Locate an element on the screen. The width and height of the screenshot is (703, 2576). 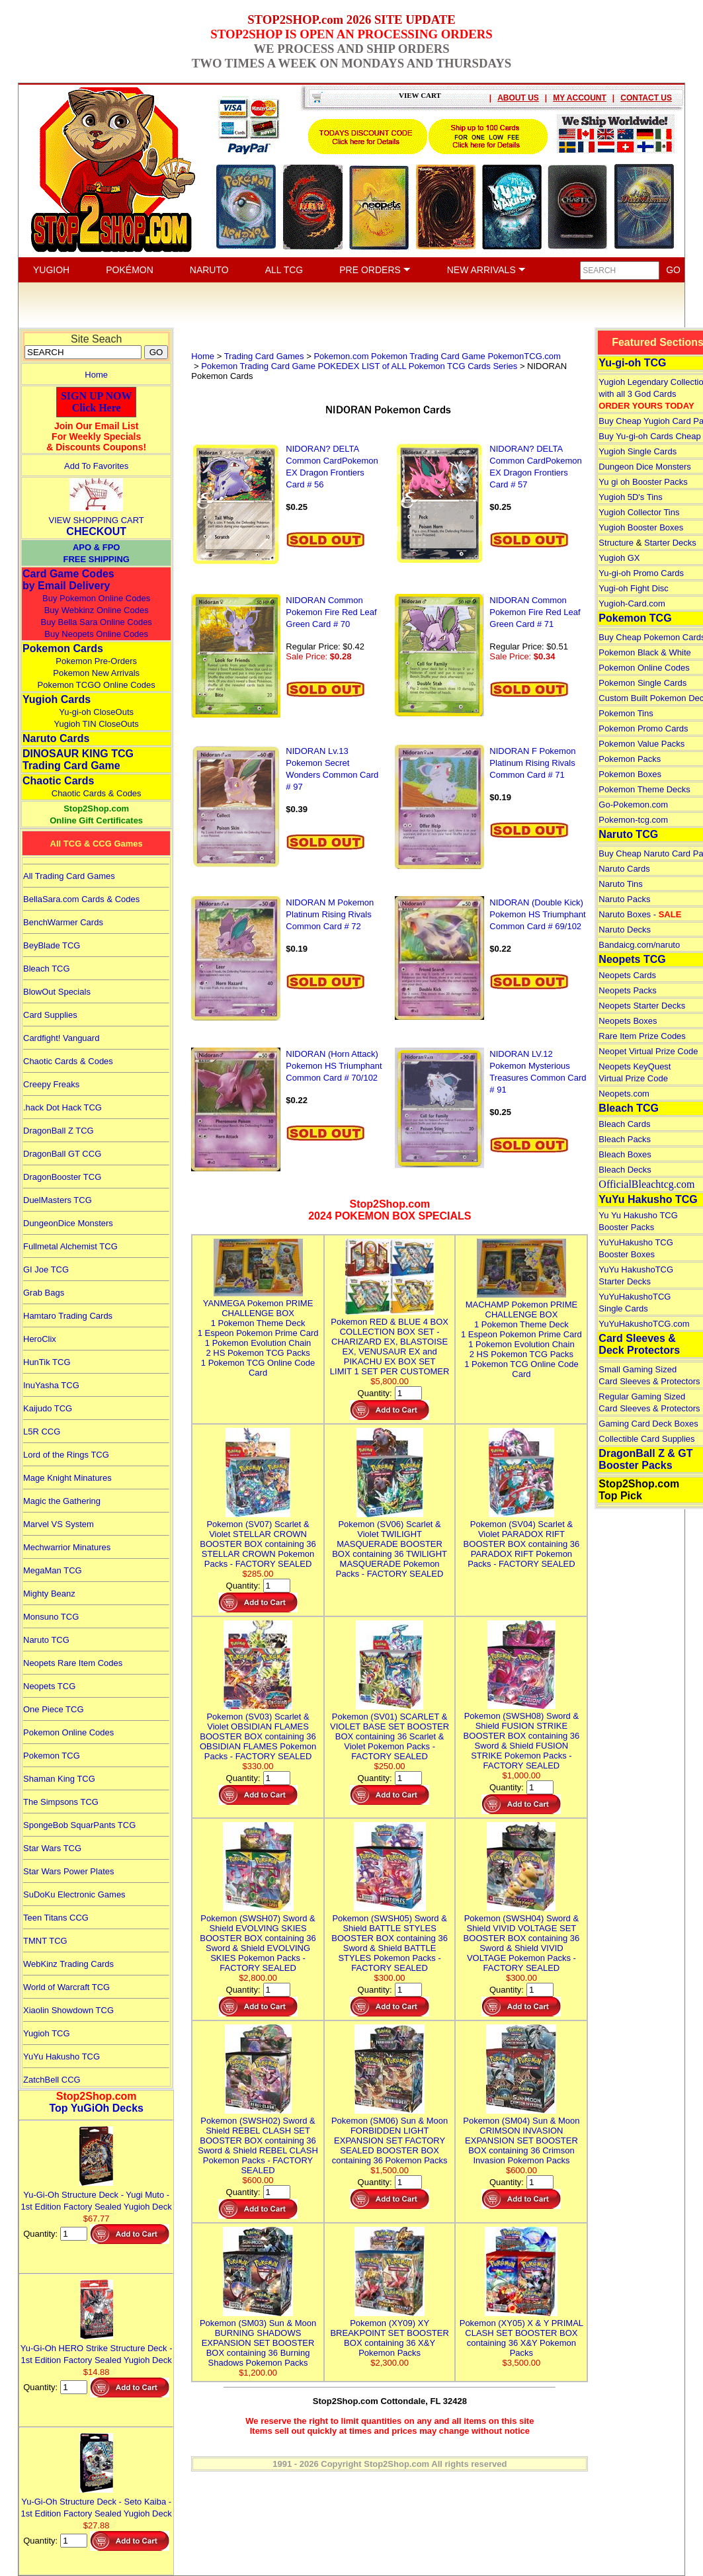
Yu gi oh Booster Packs is located at coordinates (643, 482).